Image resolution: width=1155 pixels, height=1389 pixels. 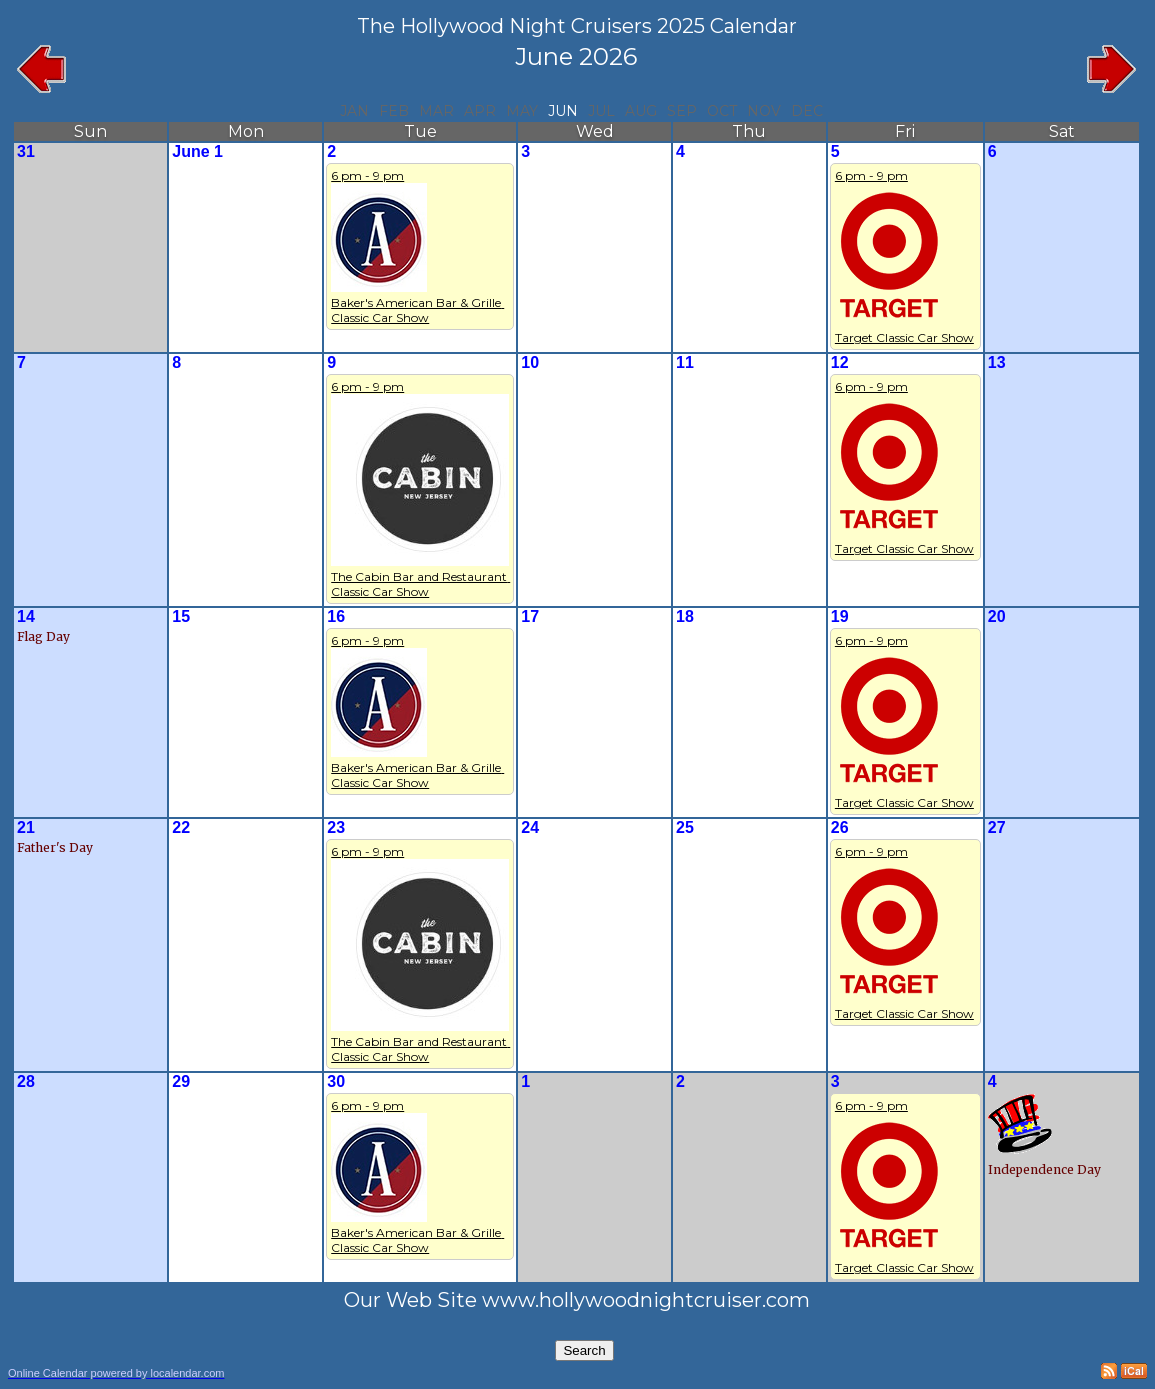 I want to click on Apr, so click(x=480, y=111).